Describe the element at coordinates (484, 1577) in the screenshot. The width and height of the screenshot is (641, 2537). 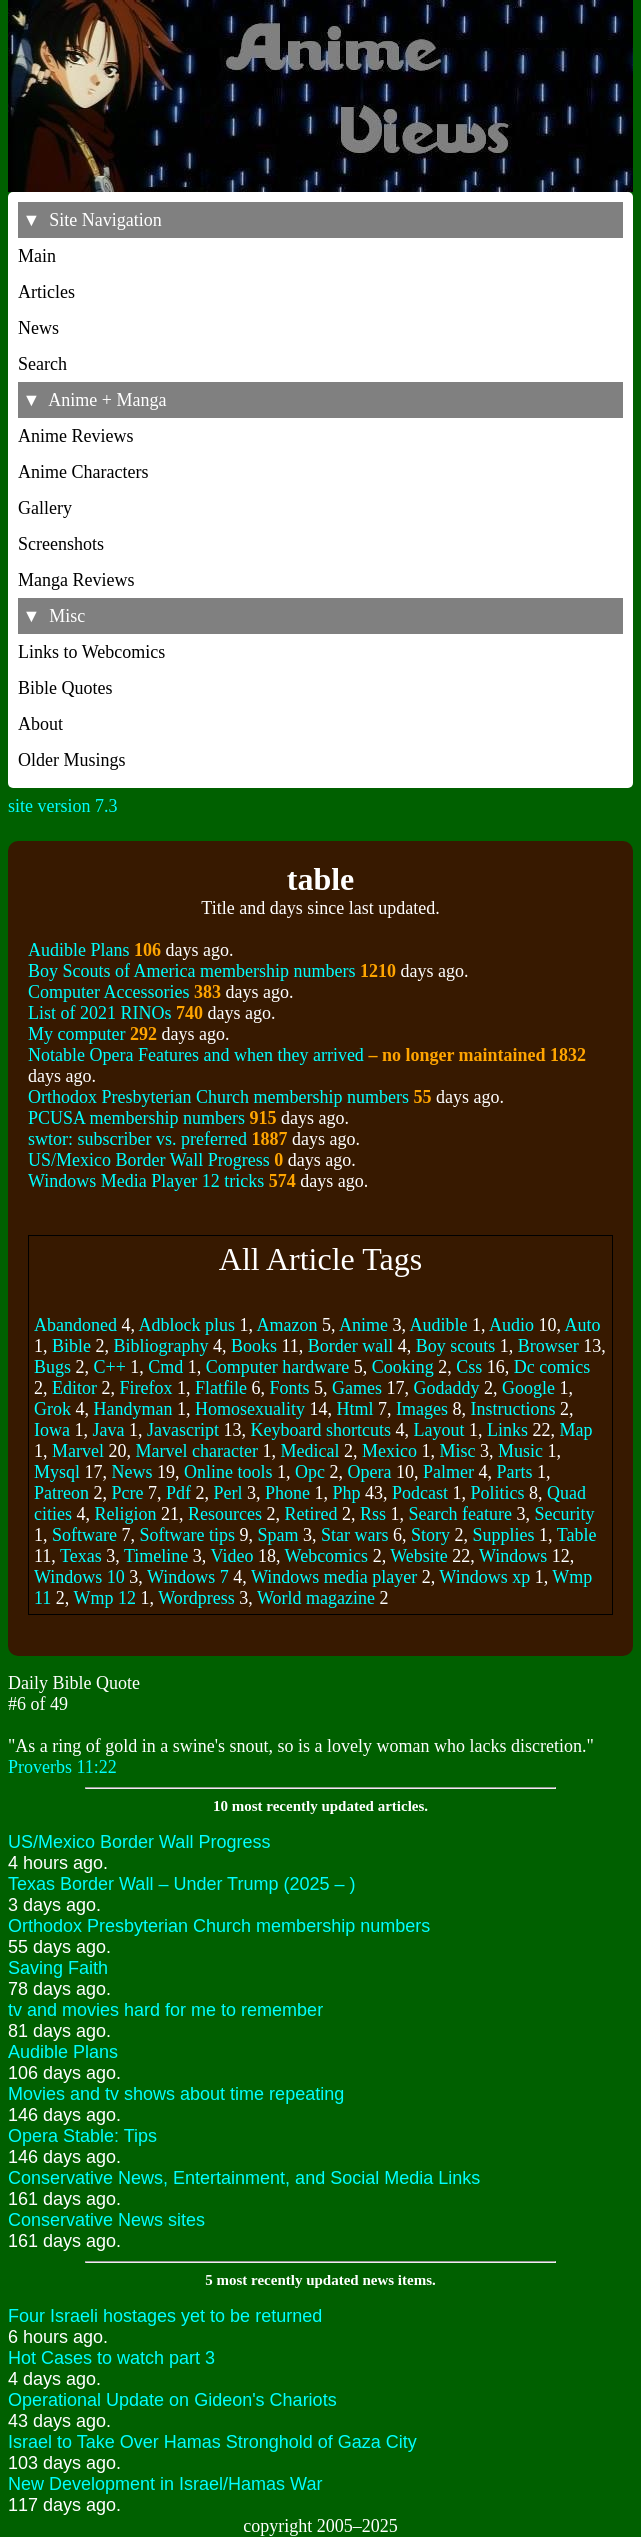
I see `Windows xp` at that location.